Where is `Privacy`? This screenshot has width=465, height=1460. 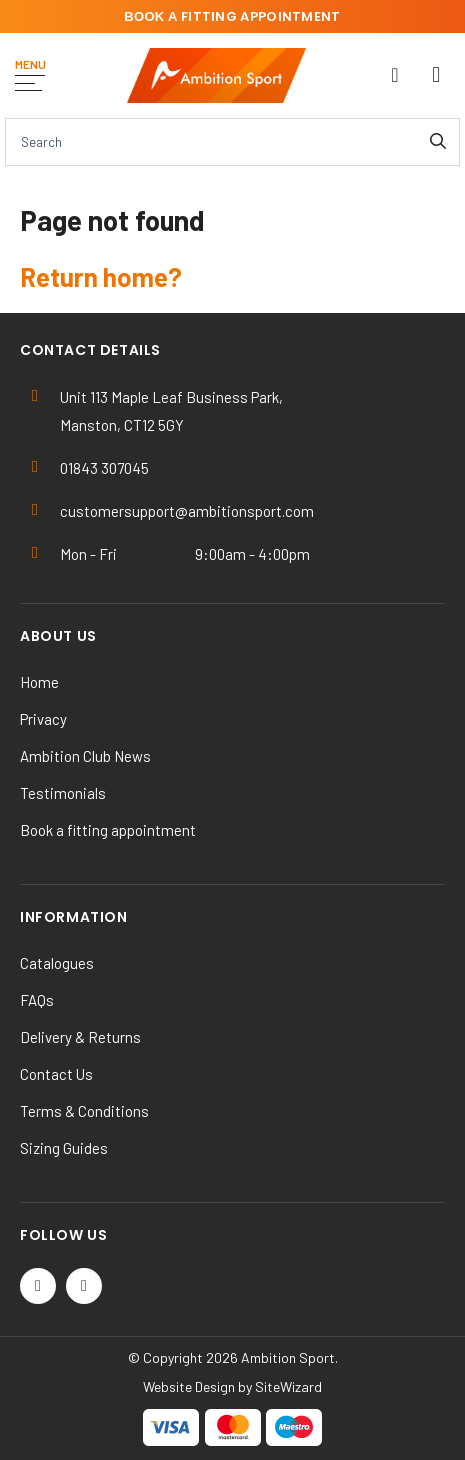 Privacy is located at coordinates (43, 719).